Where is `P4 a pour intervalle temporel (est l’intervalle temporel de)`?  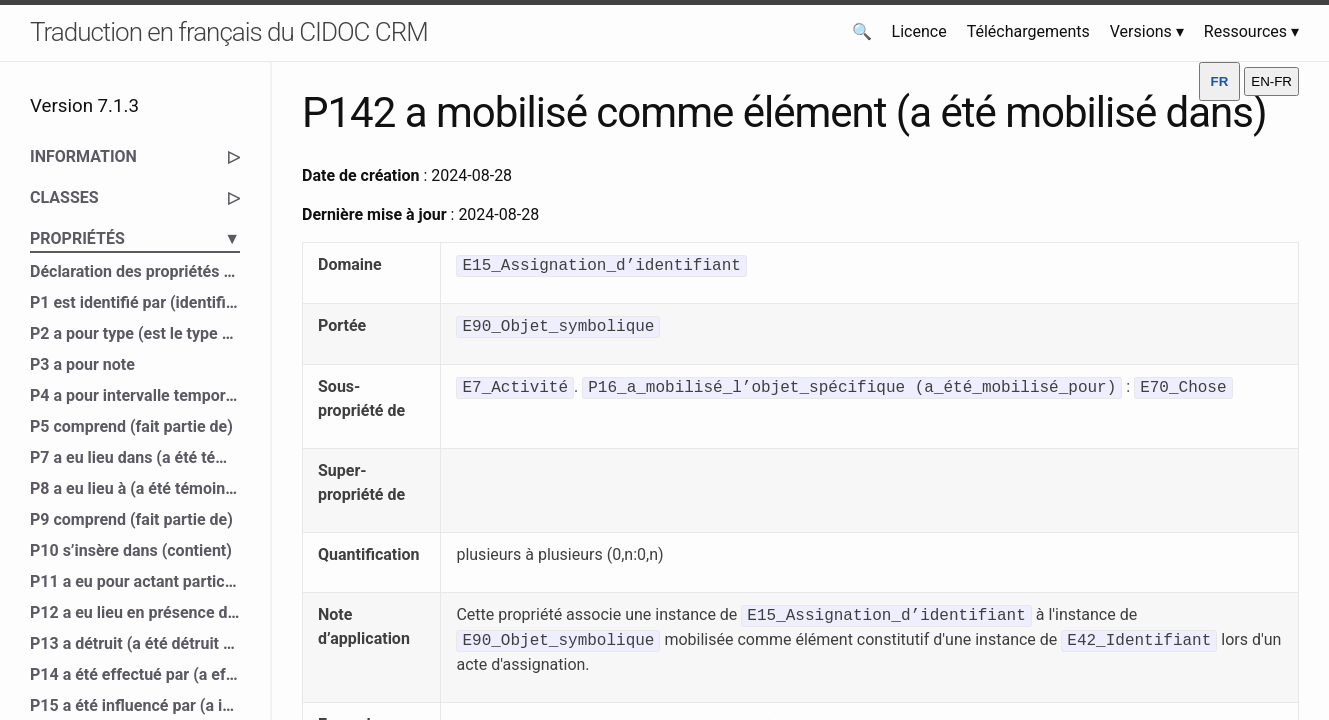 P4 a pour intervalle temporel (est l’intervalle temporel de) is located at coordinates (135, 395).